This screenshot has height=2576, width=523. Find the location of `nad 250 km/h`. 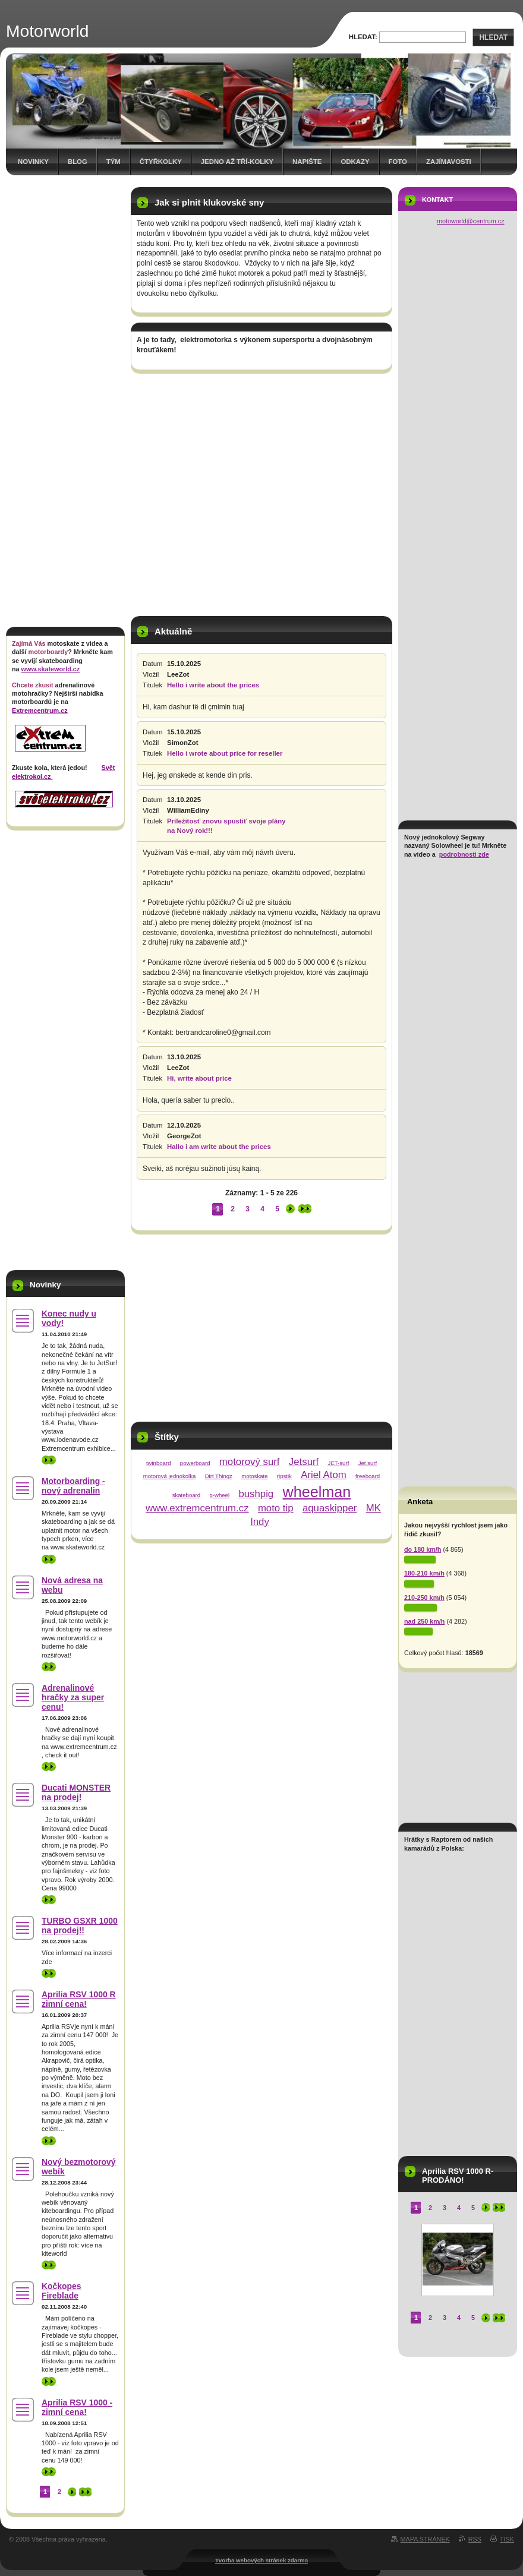

nad 250 km/h is located at coordinates (424, 1621).